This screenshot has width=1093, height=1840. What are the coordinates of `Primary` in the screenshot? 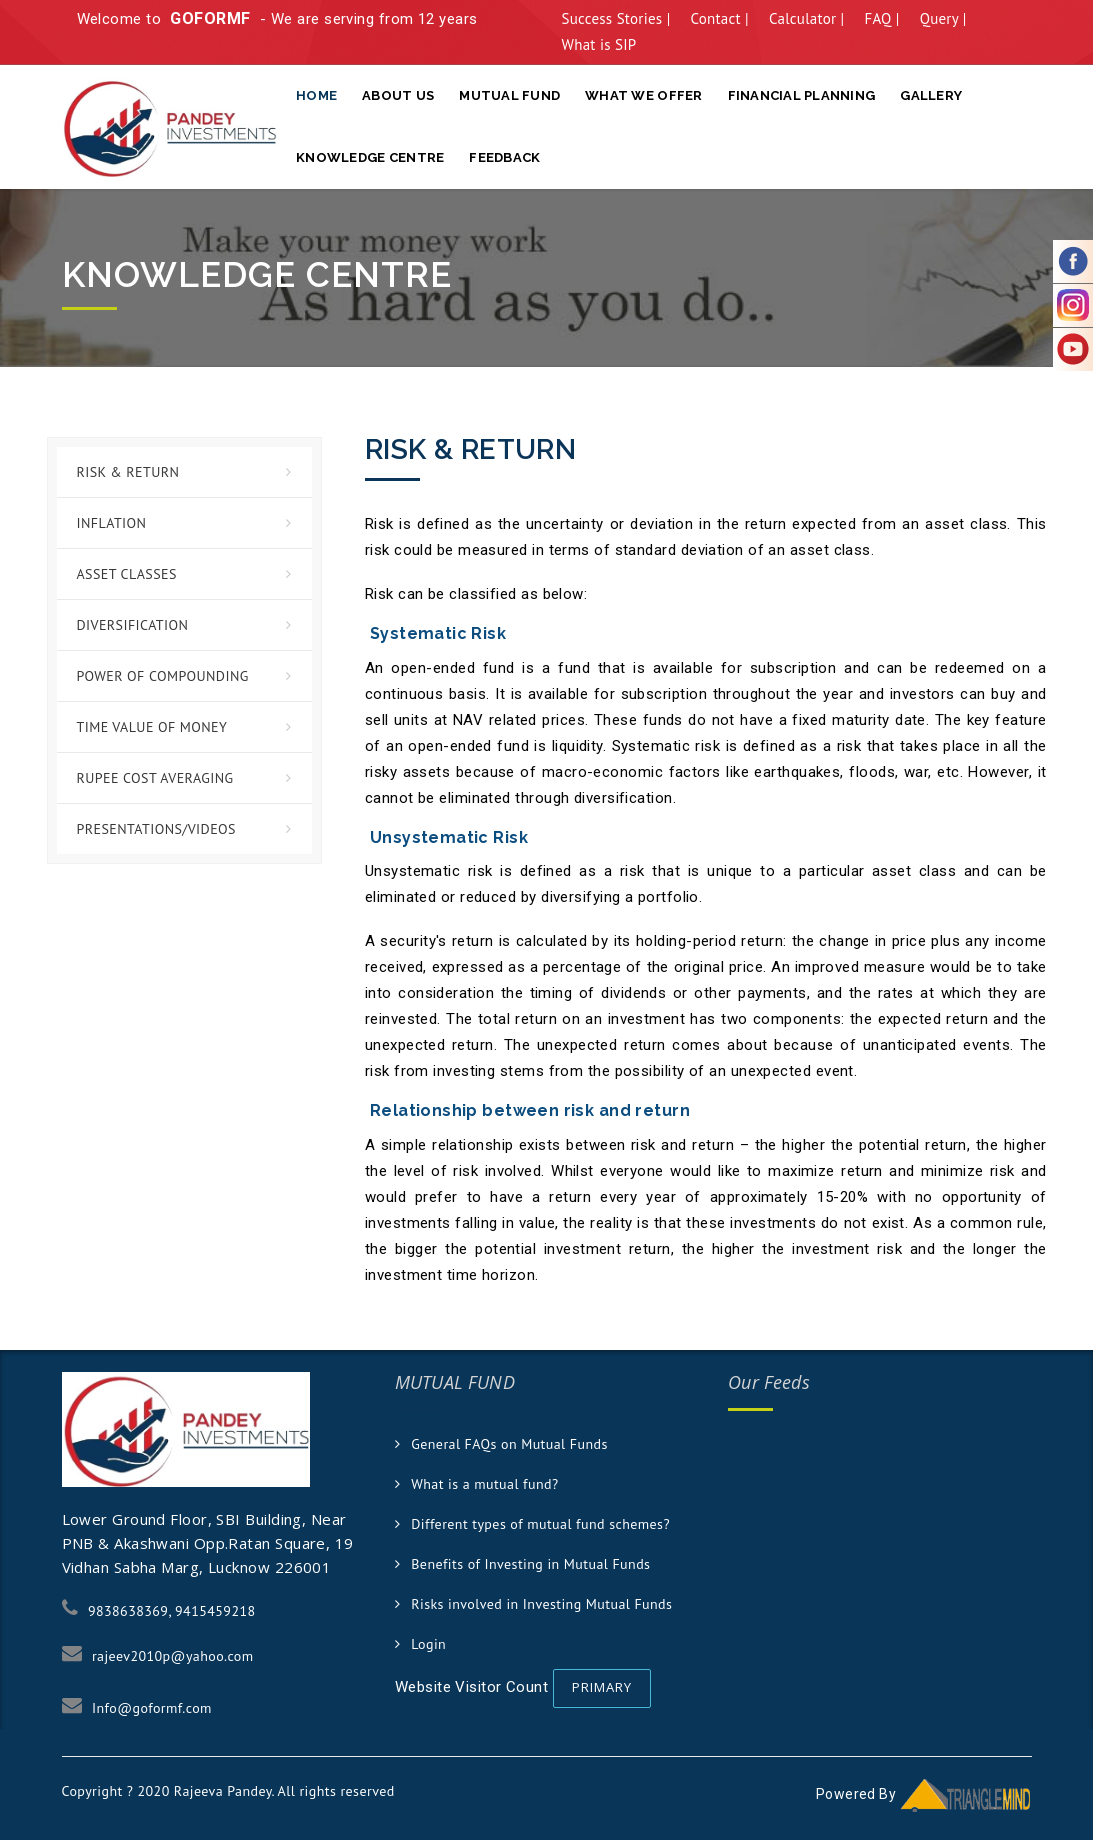 It's located at (602, 1687).